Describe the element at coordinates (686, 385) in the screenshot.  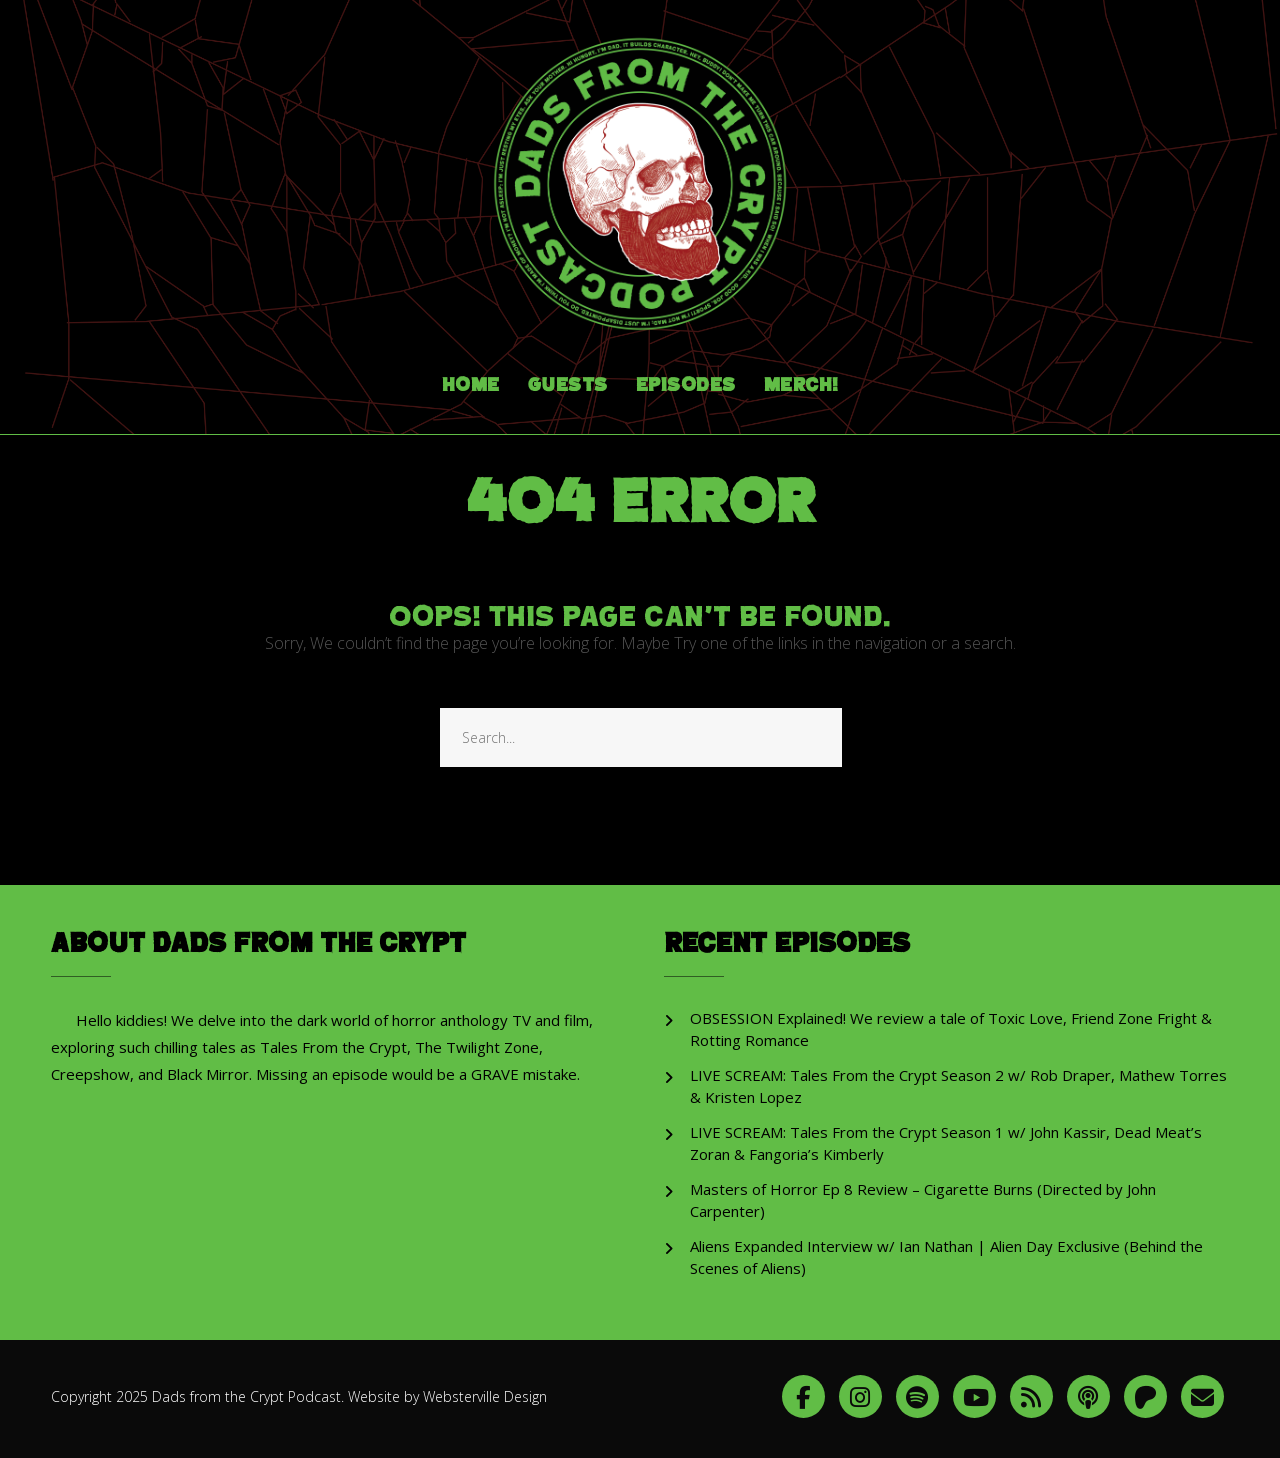
I see `Episodes` at that location.